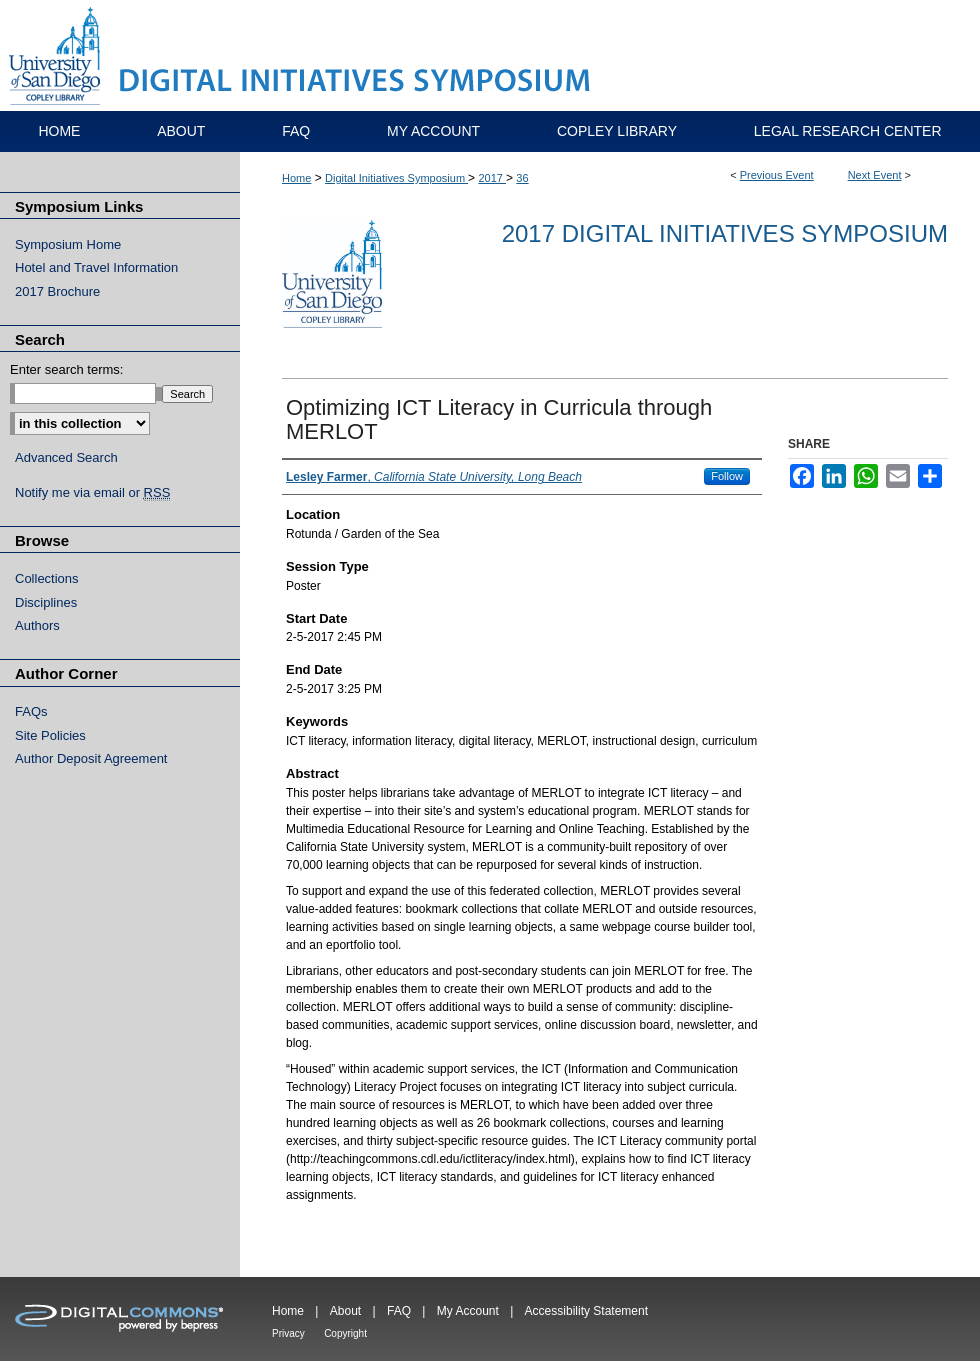  Describe the element at coordinates (50, 735) in the screenshot. I see `Site Policies` at that location.